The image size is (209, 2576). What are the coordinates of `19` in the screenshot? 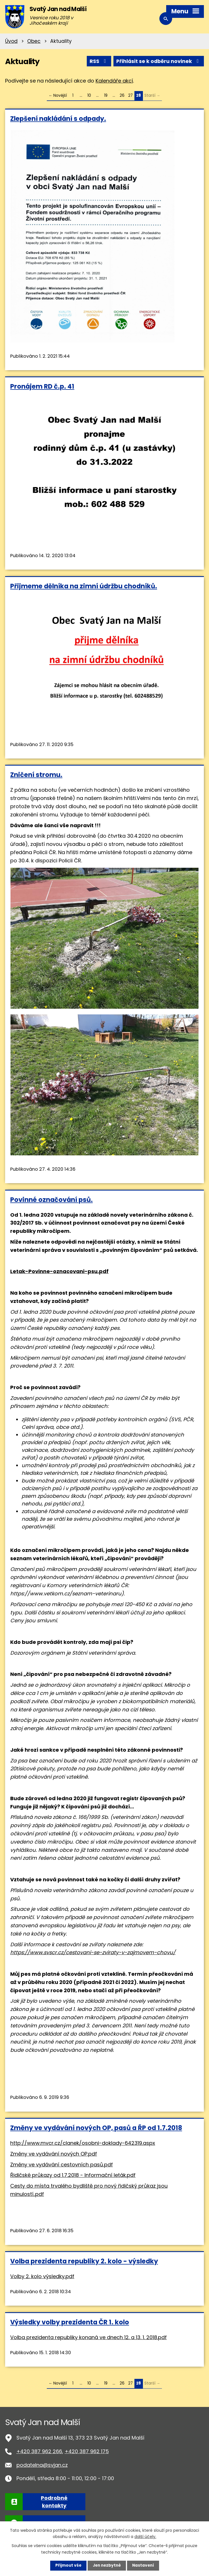 It's located at (105, 95).